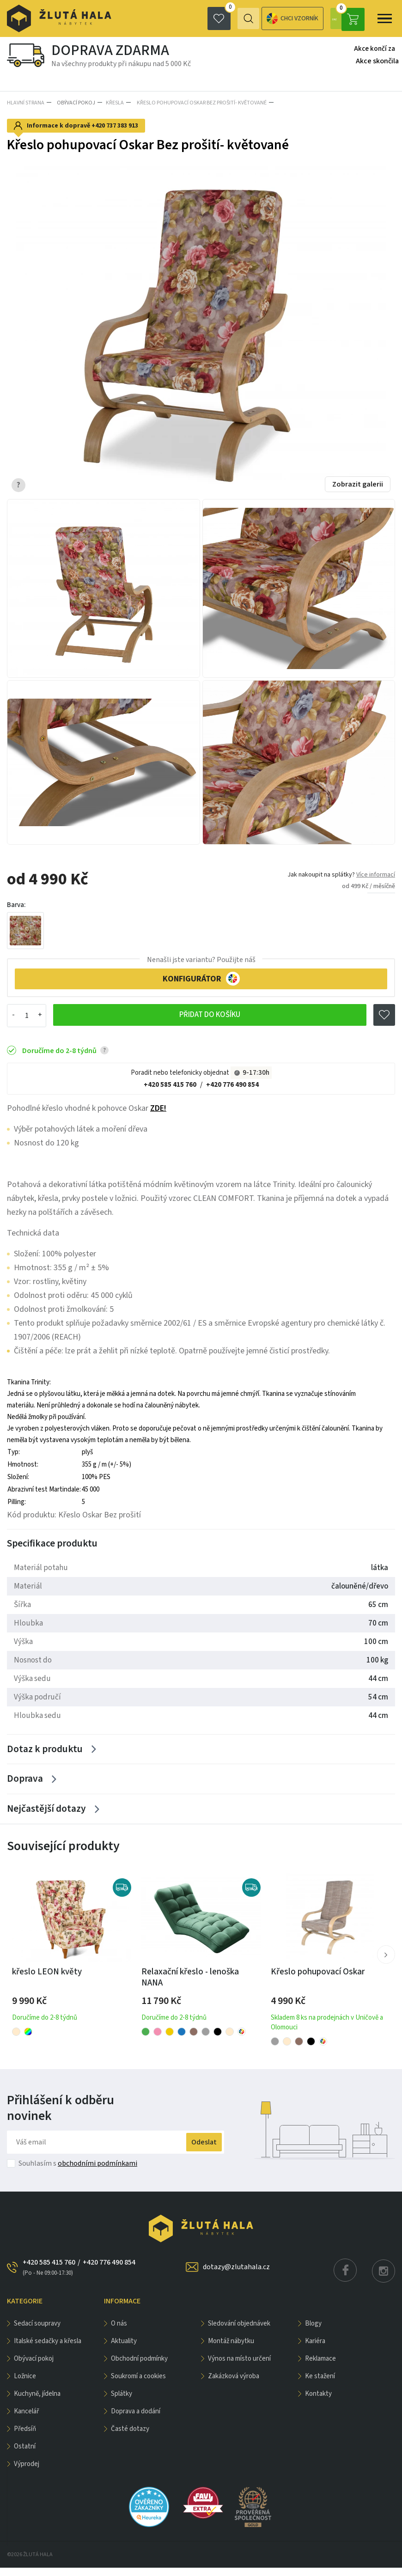 This screenshot has width=402, height=2576. I want to click on +420 585 415 760, so click(170, 1083).